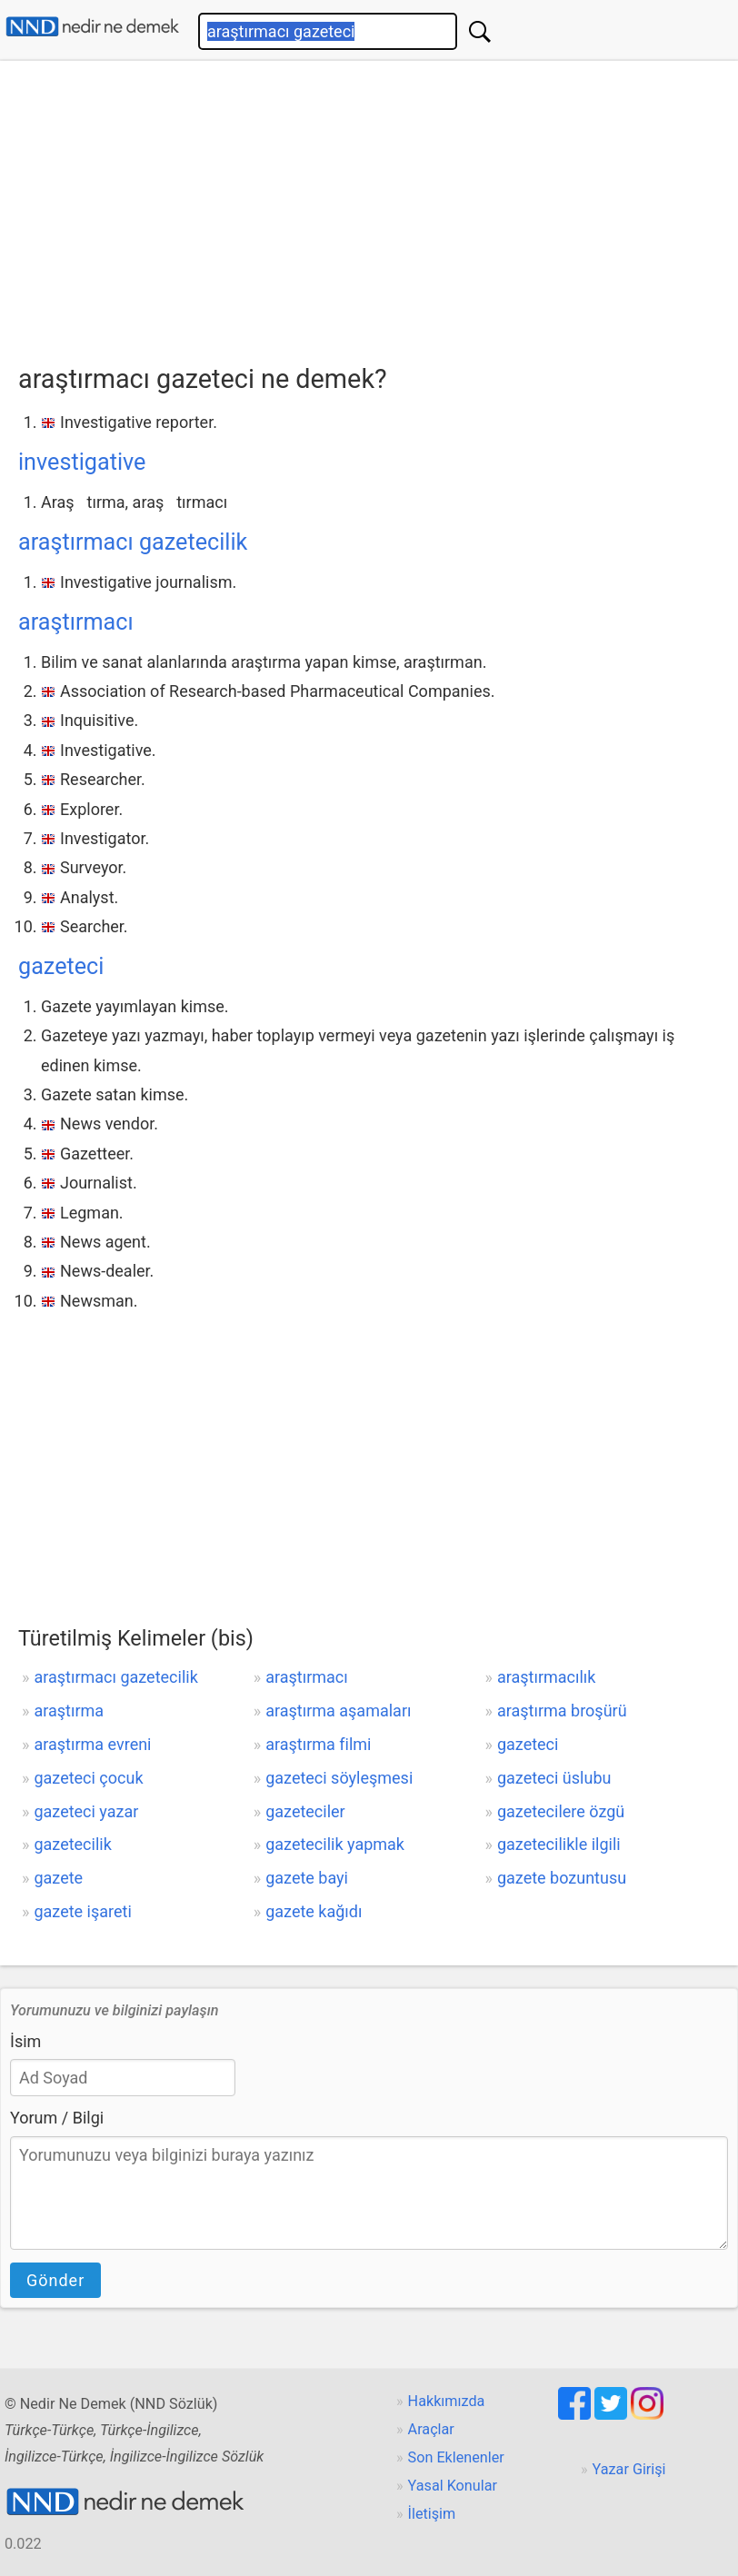  What do you see at coordinates (338, 1710) in the screenshot?
I see `araştırma aşamaları` at bounding box center [338, 1710].